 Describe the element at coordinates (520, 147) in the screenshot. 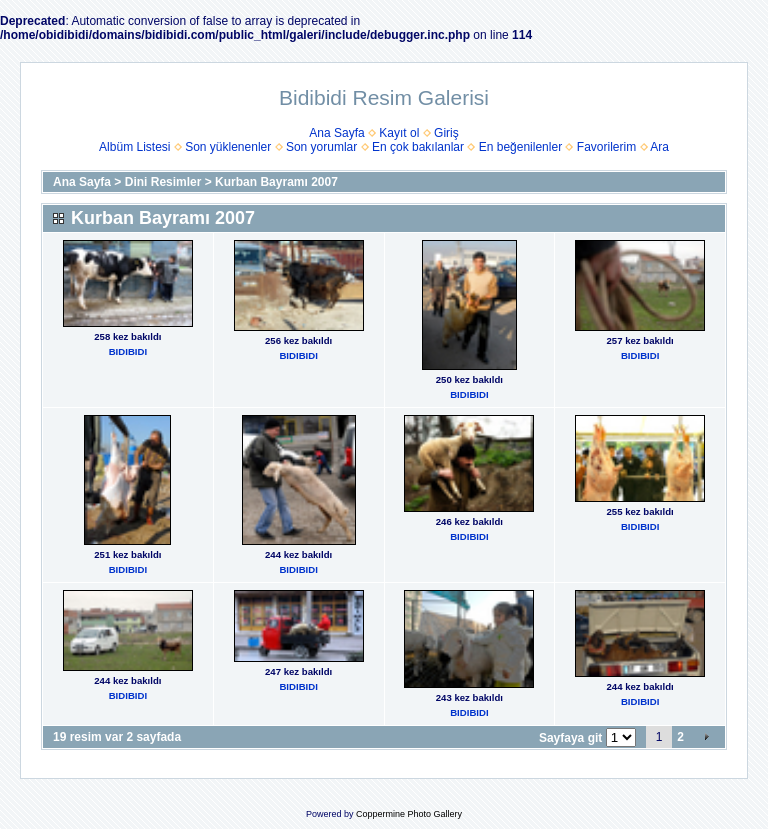

I see `En beğenilenler` at that location.